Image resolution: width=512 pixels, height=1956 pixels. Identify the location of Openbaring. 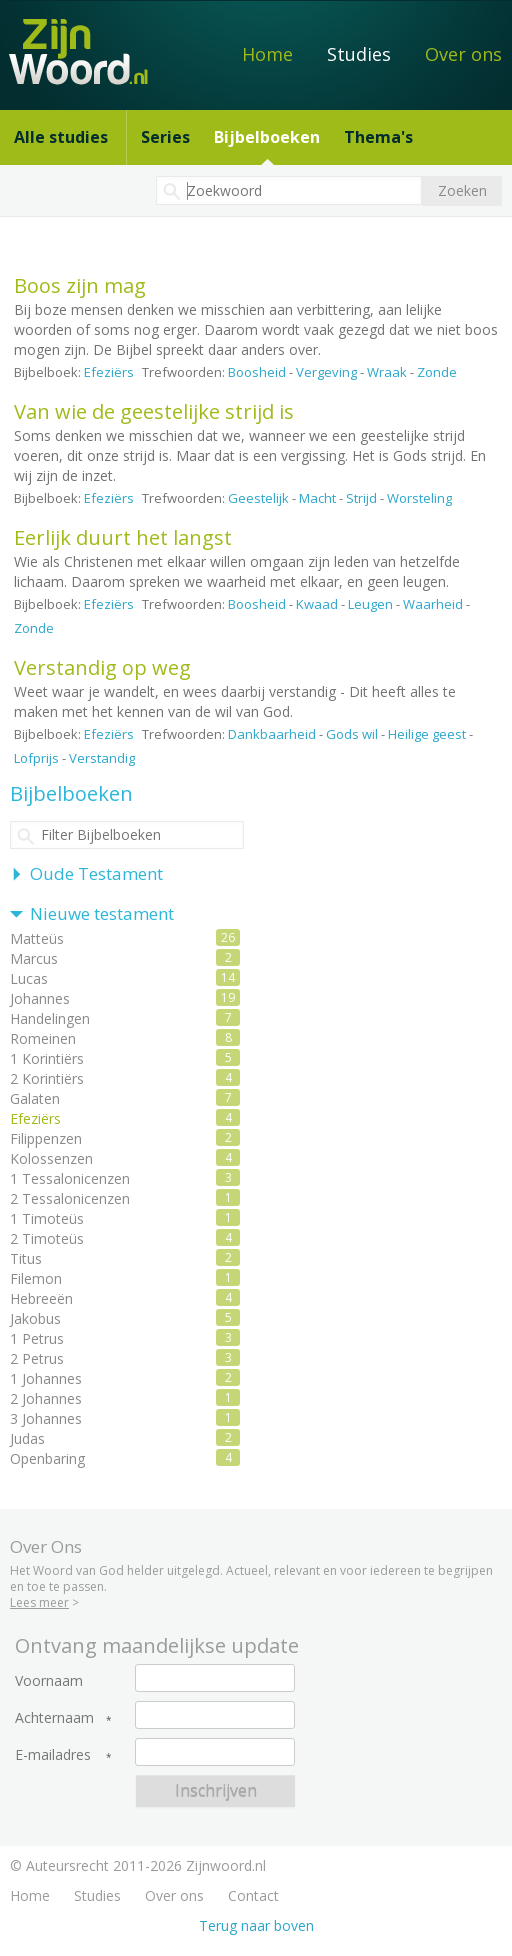
(47, 1458).